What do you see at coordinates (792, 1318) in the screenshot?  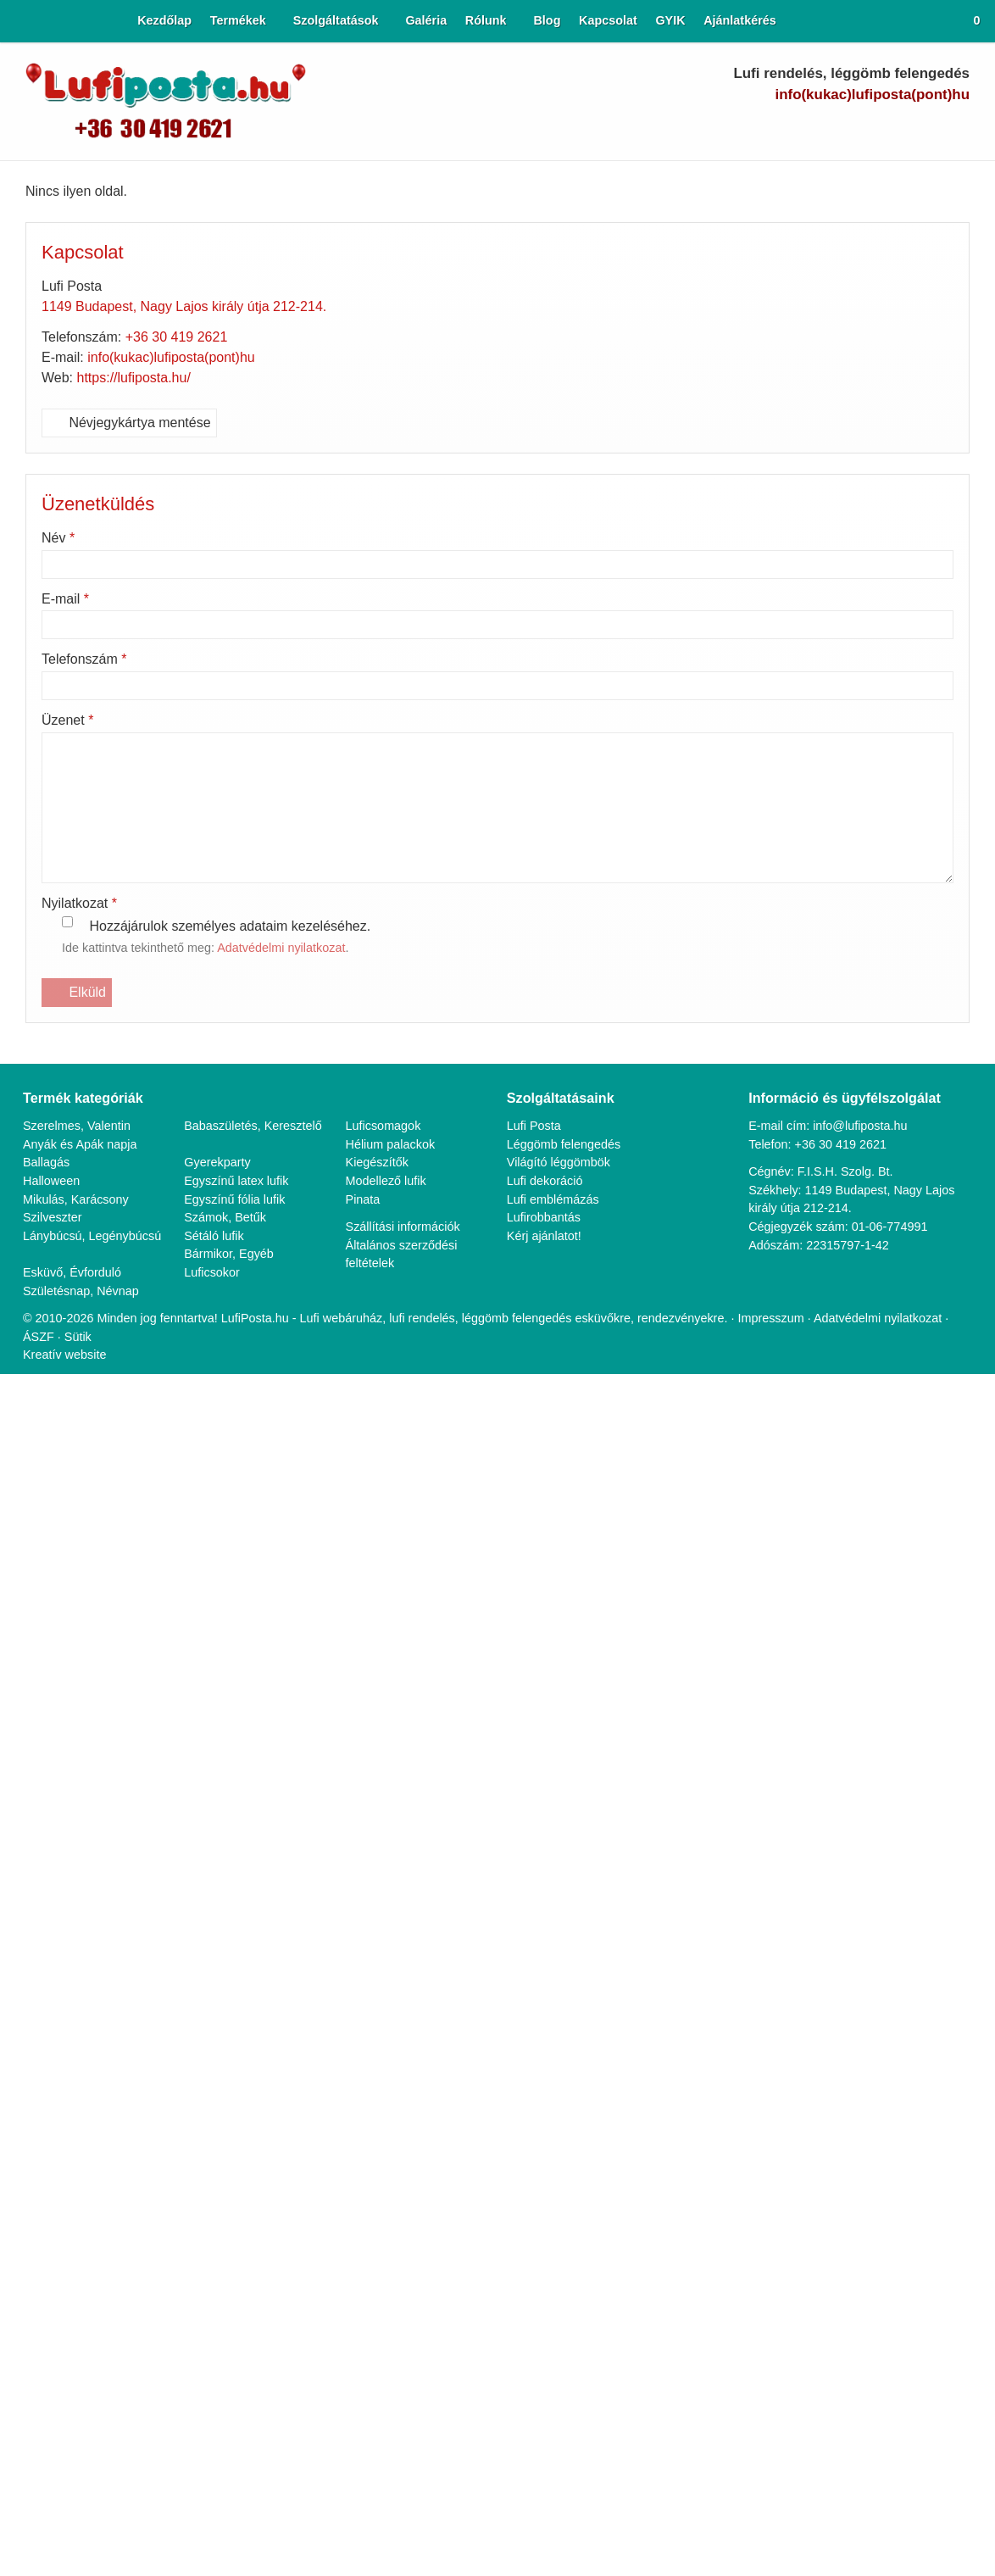 I see `Impresszum` at bounding box center [792, 1318].